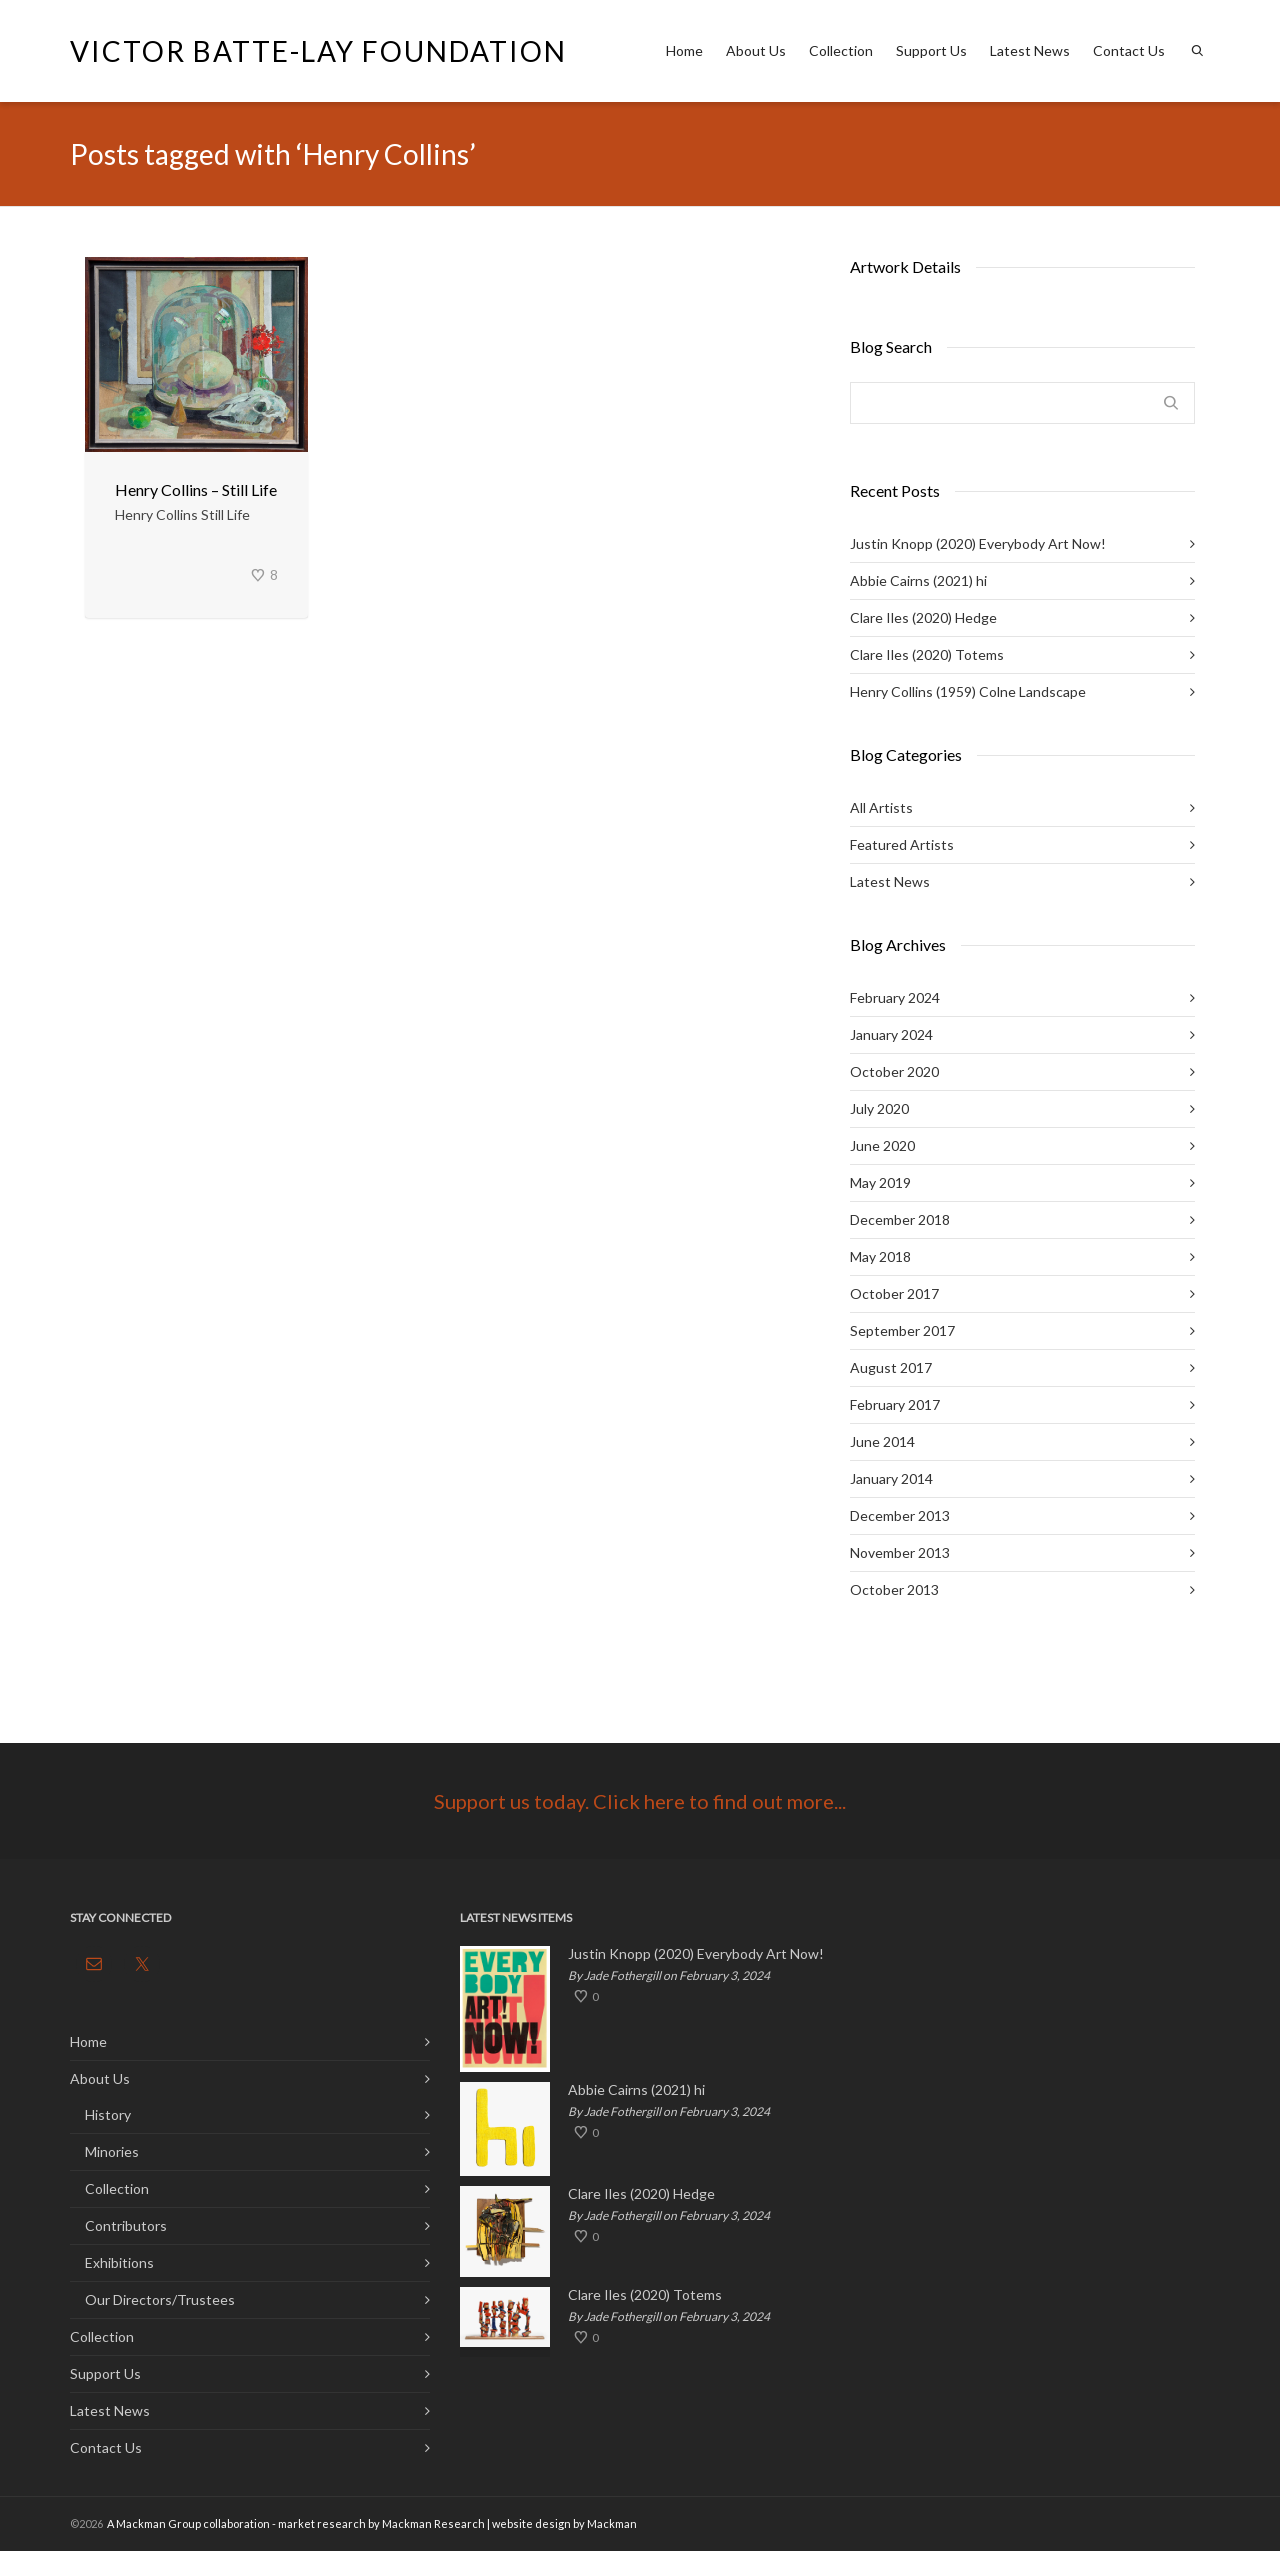  Describe the element at coordinates (978, 543) in the screenshot. I see `Justin Knopp (2020) Everybody Art Now!` at that location.